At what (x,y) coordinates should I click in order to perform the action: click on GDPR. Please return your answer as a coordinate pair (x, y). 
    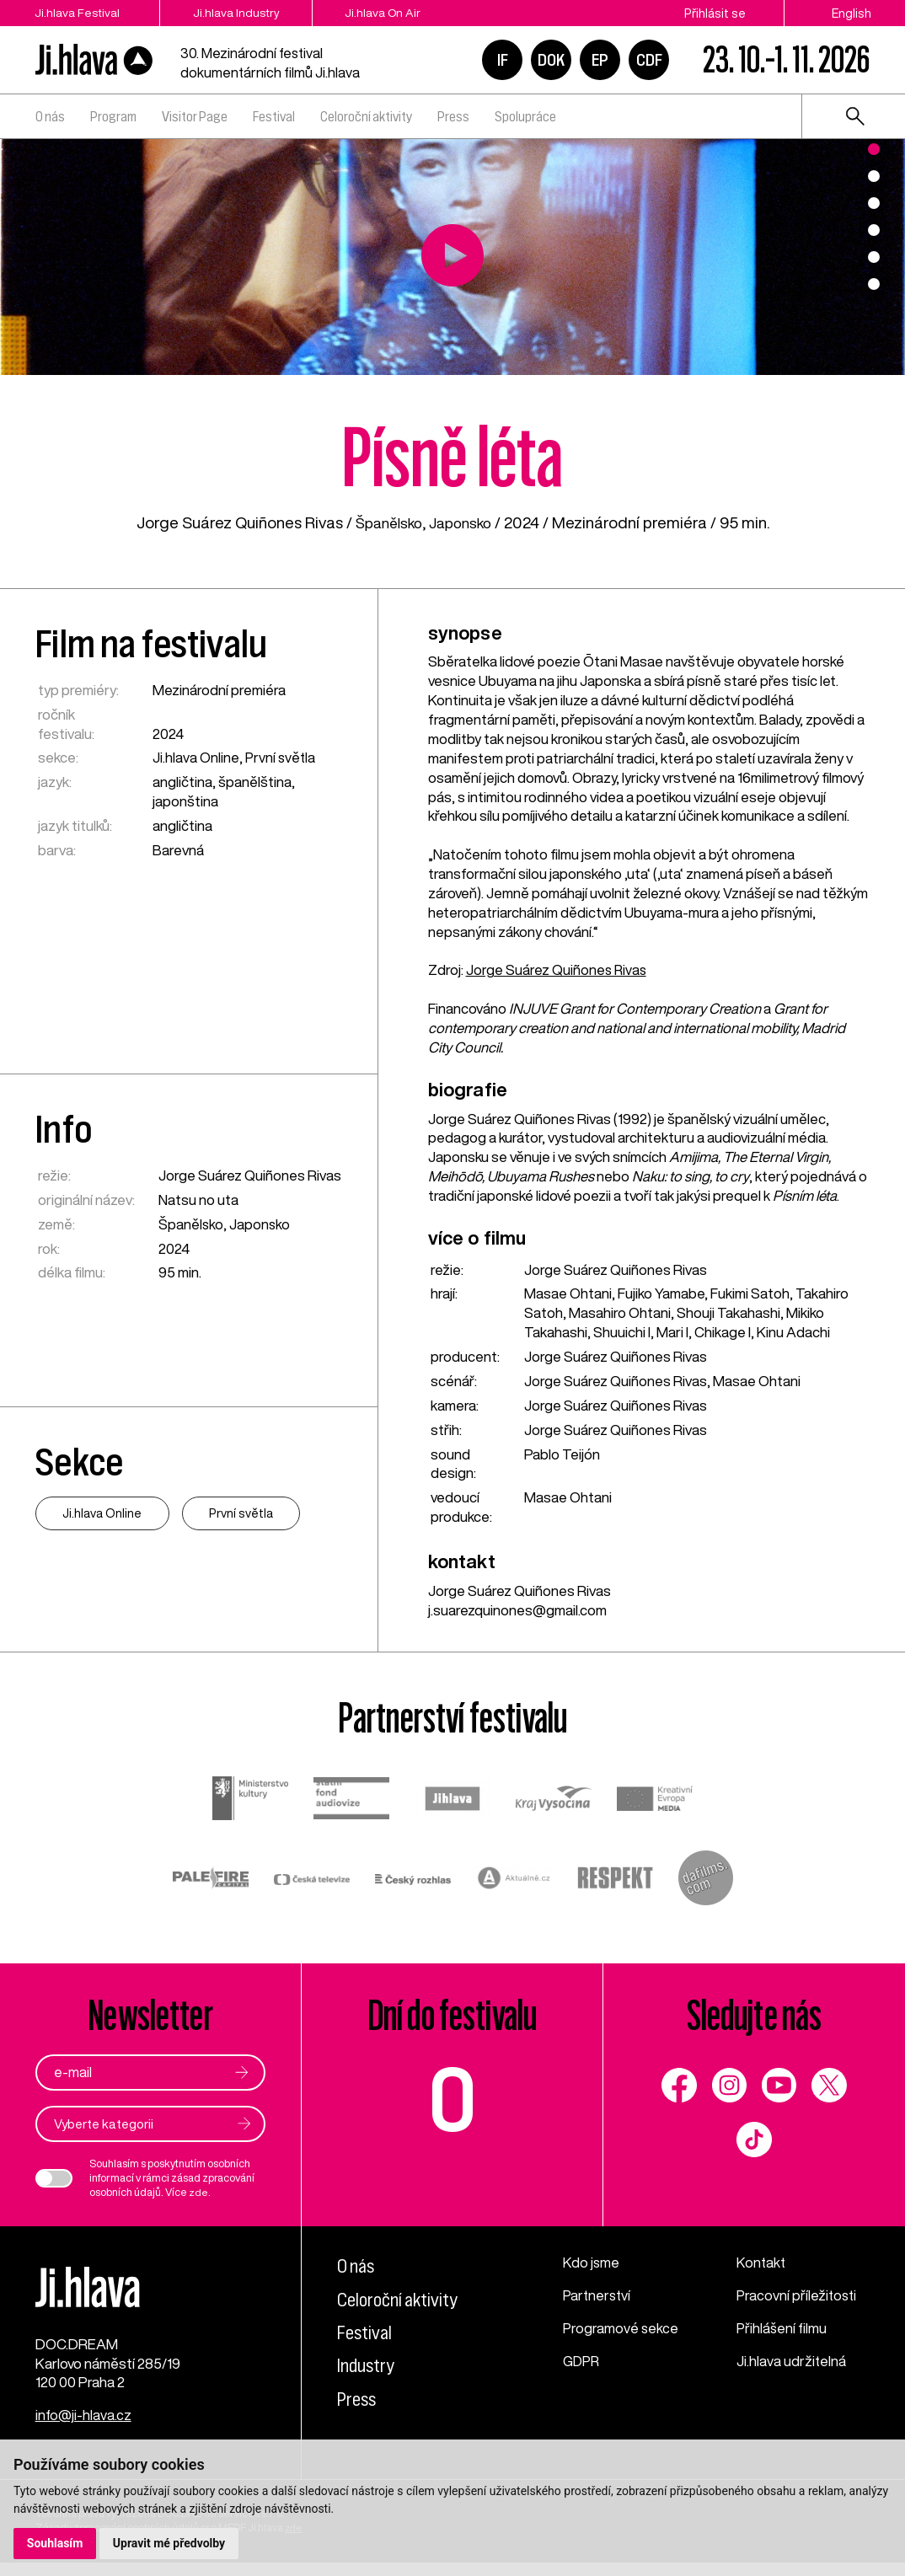
    Looking at the image, I should click on (582, 2361).